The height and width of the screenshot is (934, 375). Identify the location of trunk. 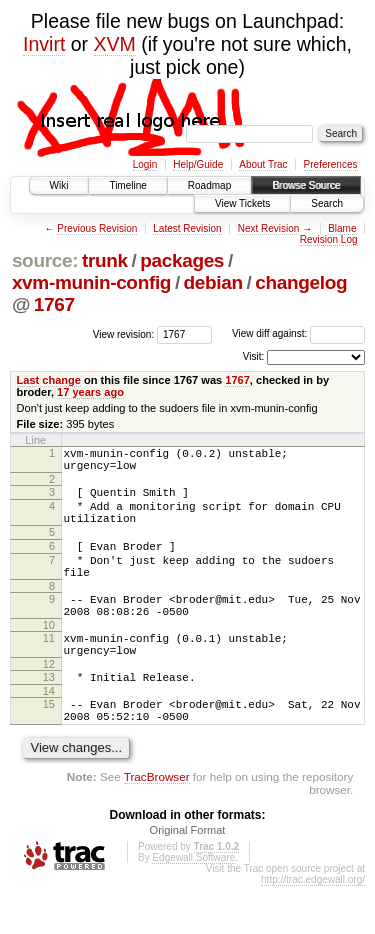
(105, 260).